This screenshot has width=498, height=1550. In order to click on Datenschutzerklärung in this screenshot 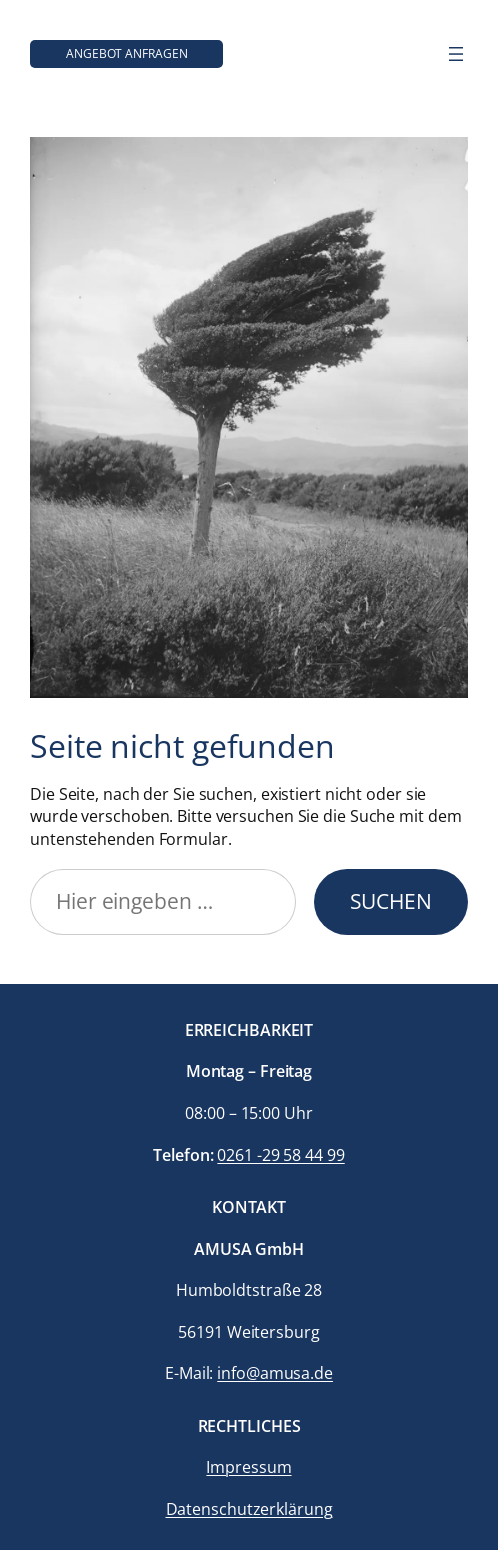, I will do `click(249, 1509)`.